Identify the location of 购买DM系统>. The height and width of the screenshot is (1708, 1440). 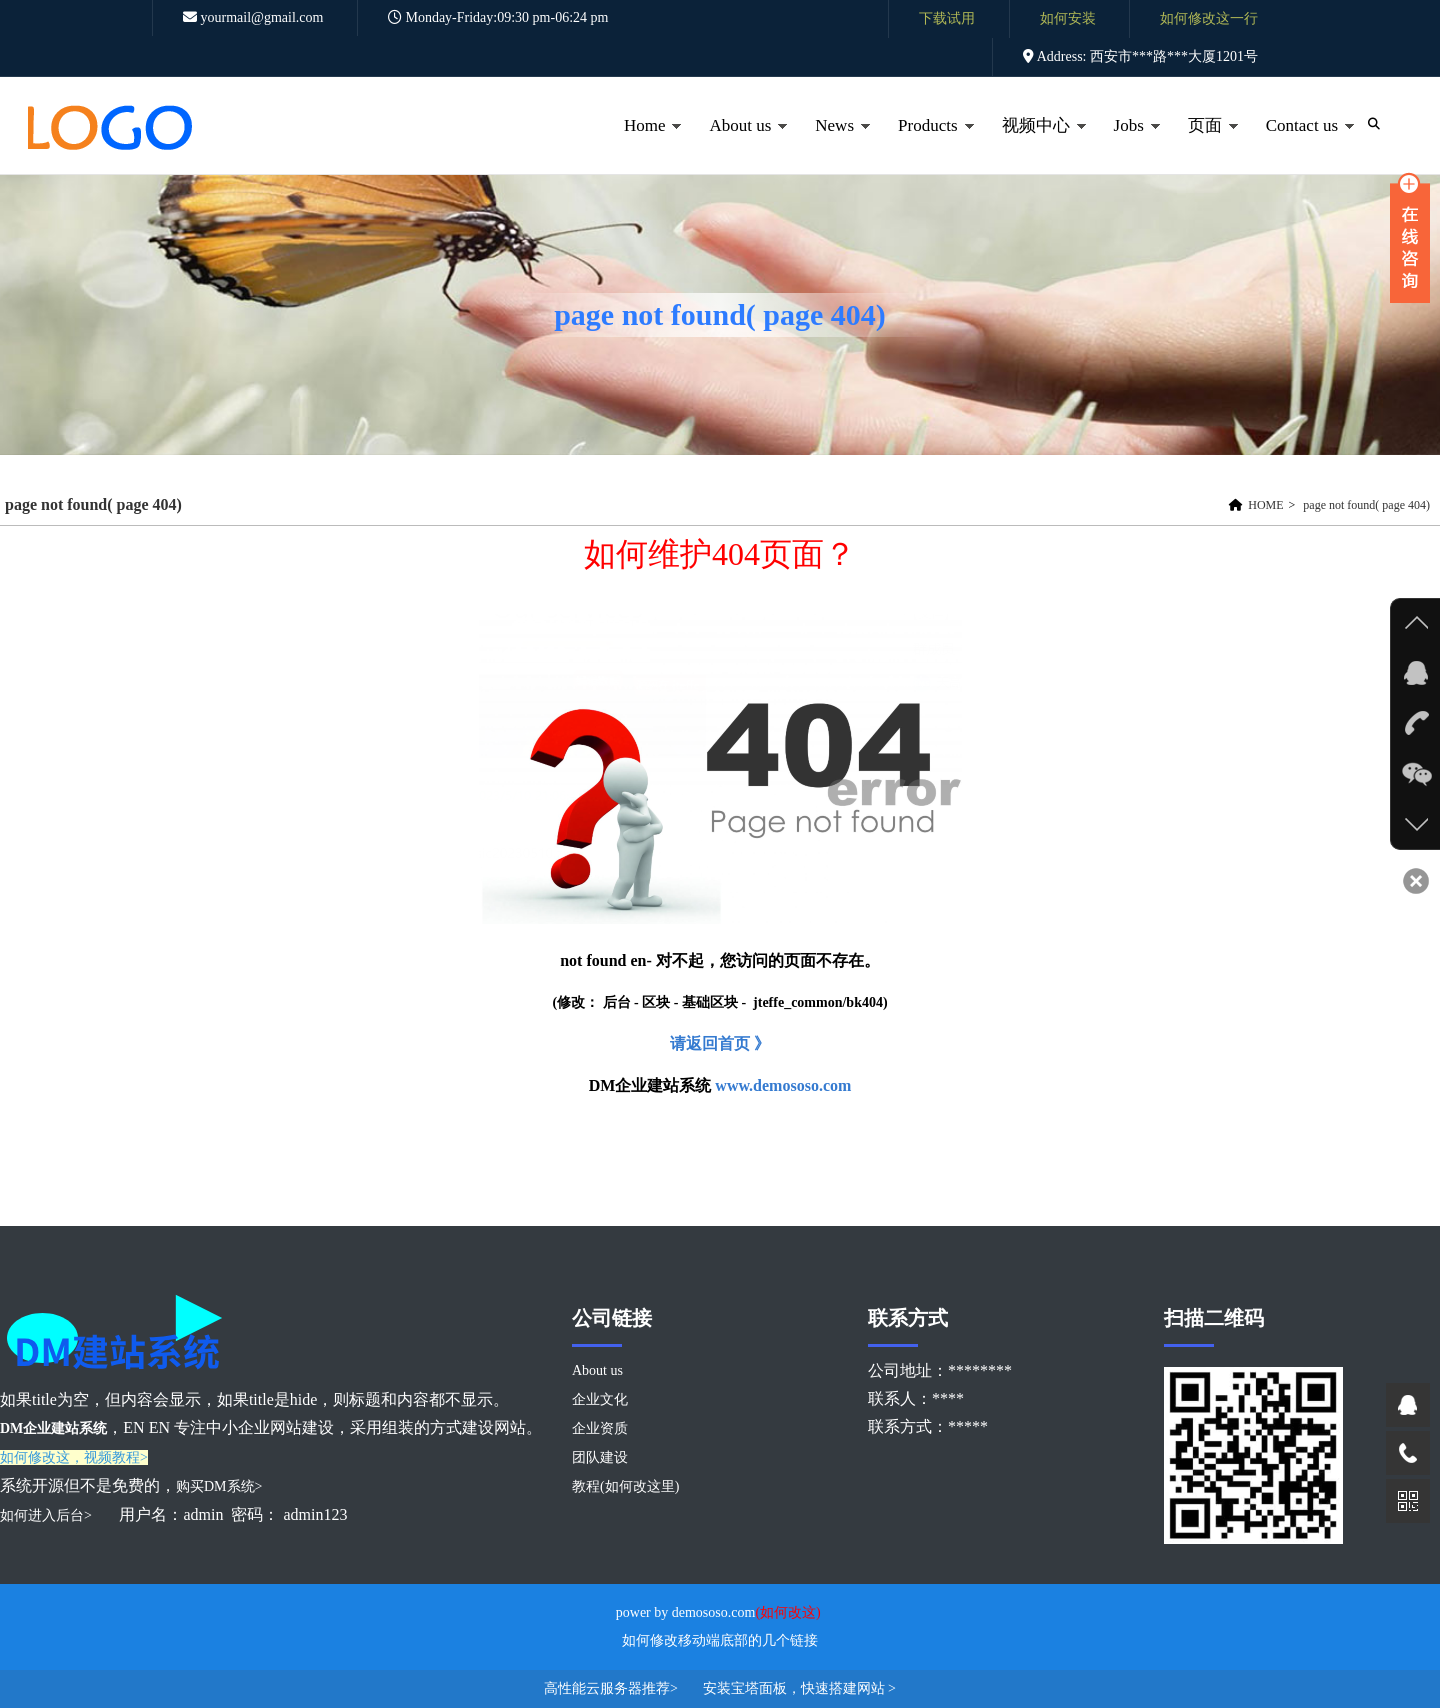
(219, 1486).